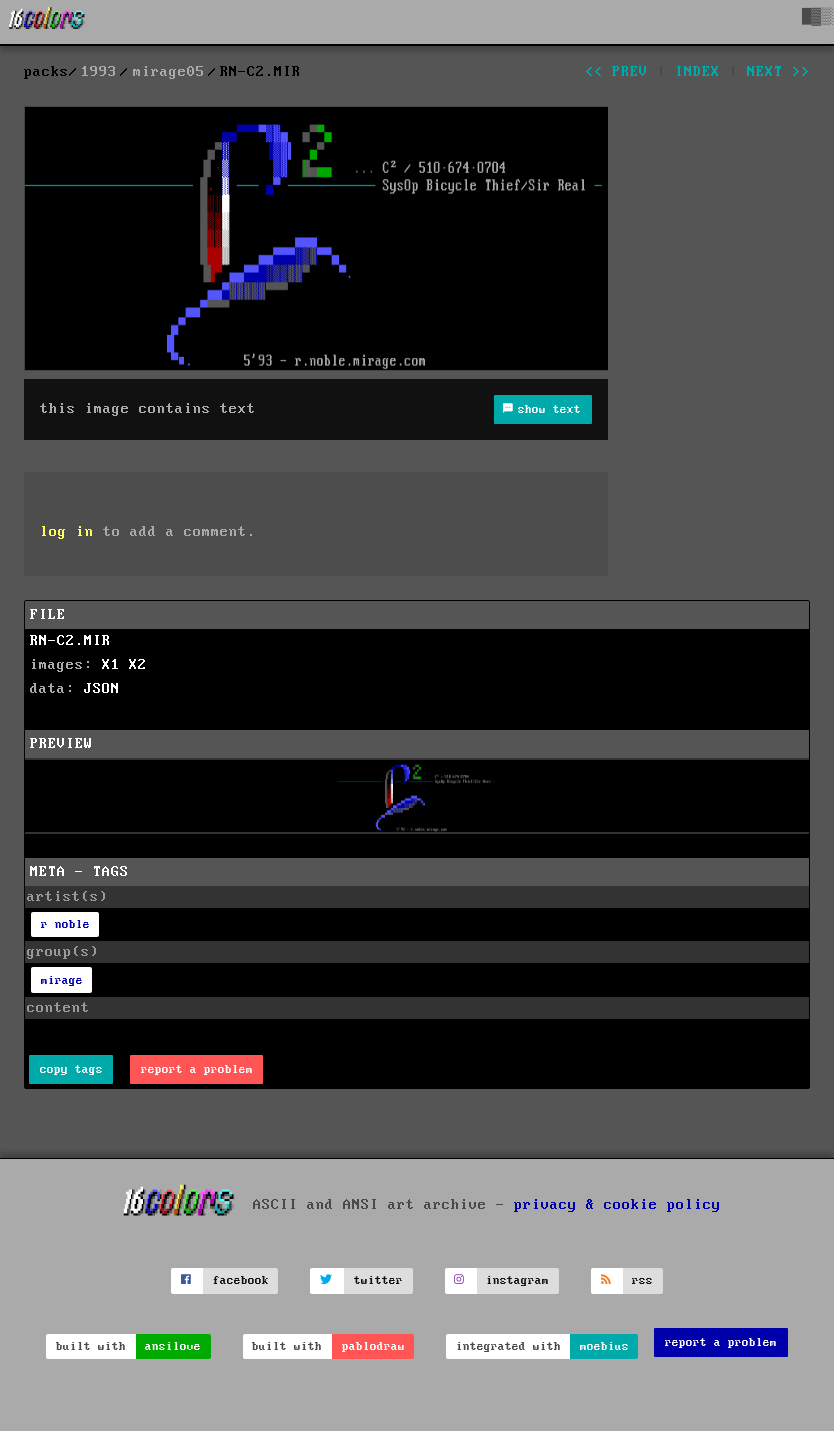  Describe the element at coordinates (138, 665) in the screenshot. I see `X2` at that location.